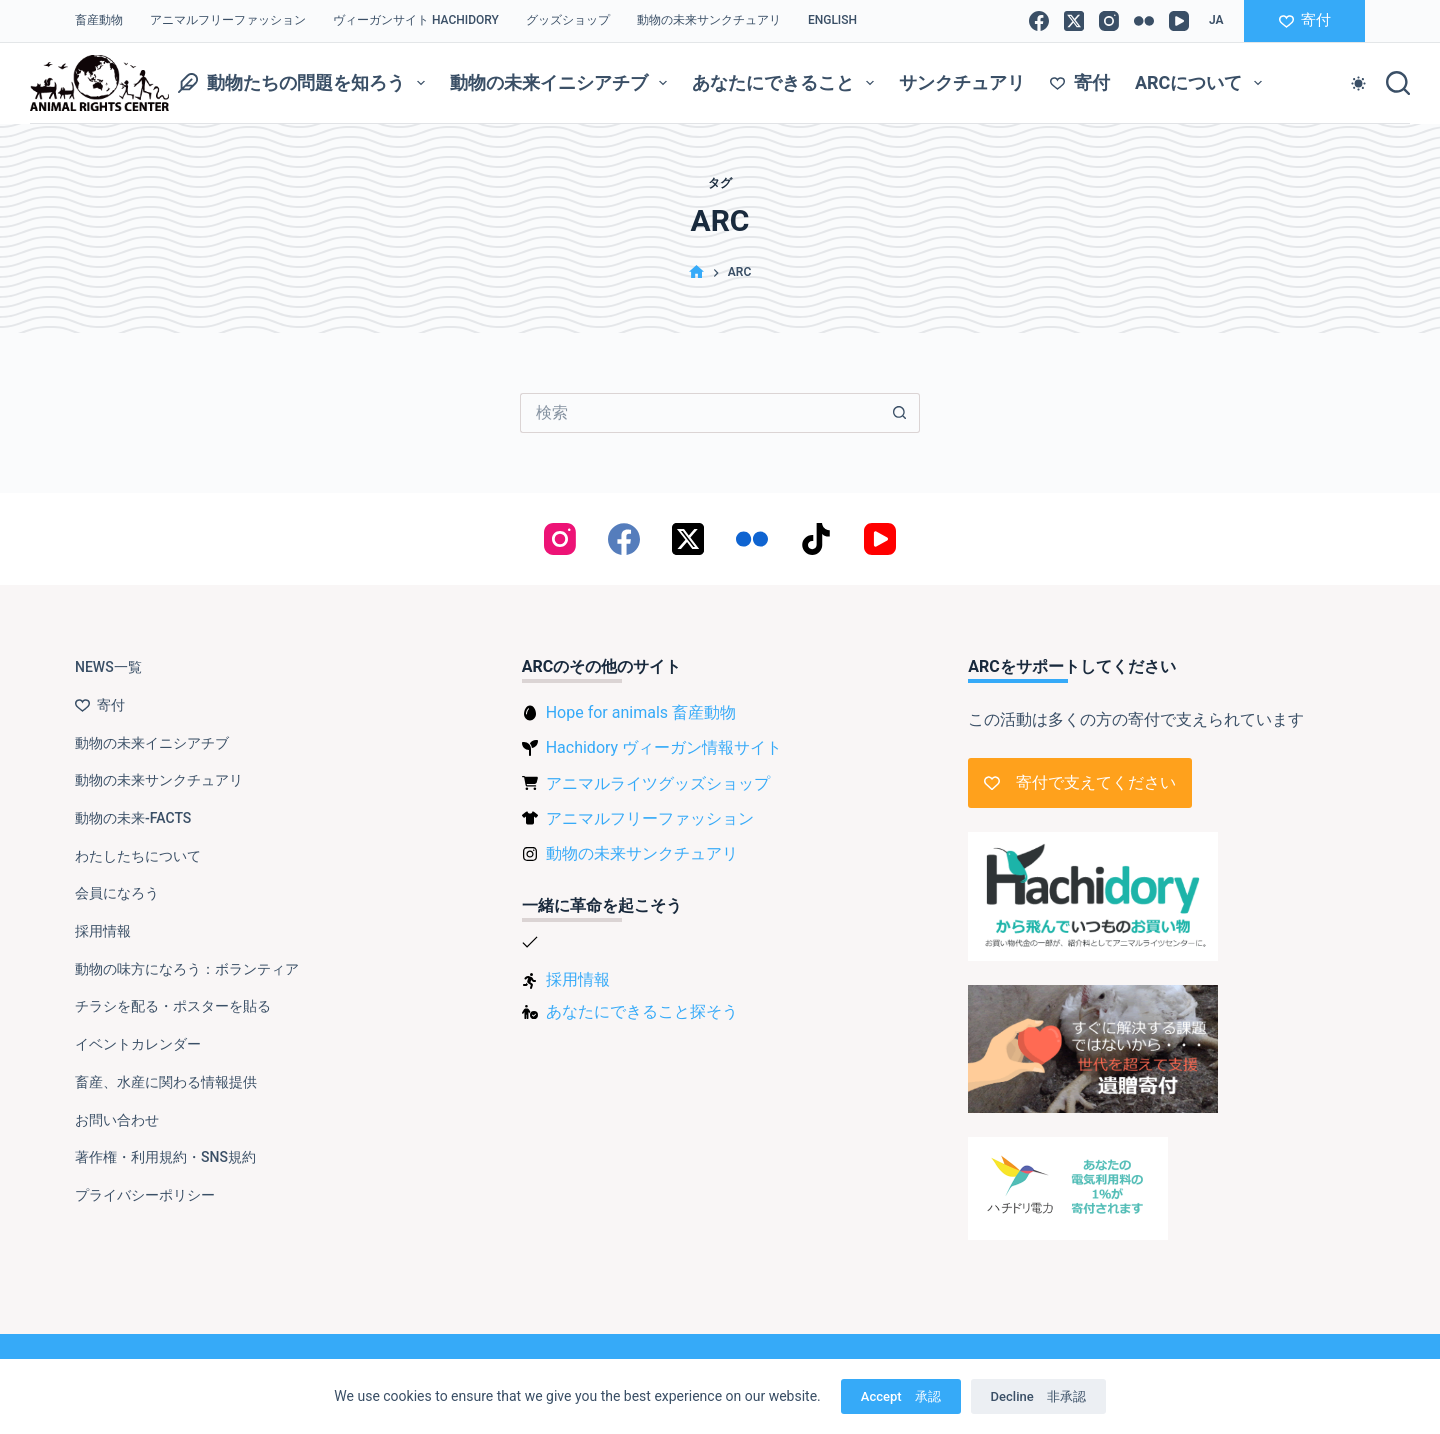  Describe the element at coordinates (1358, 83) in the screenshot. I see `[Color mode switch]` at that location.